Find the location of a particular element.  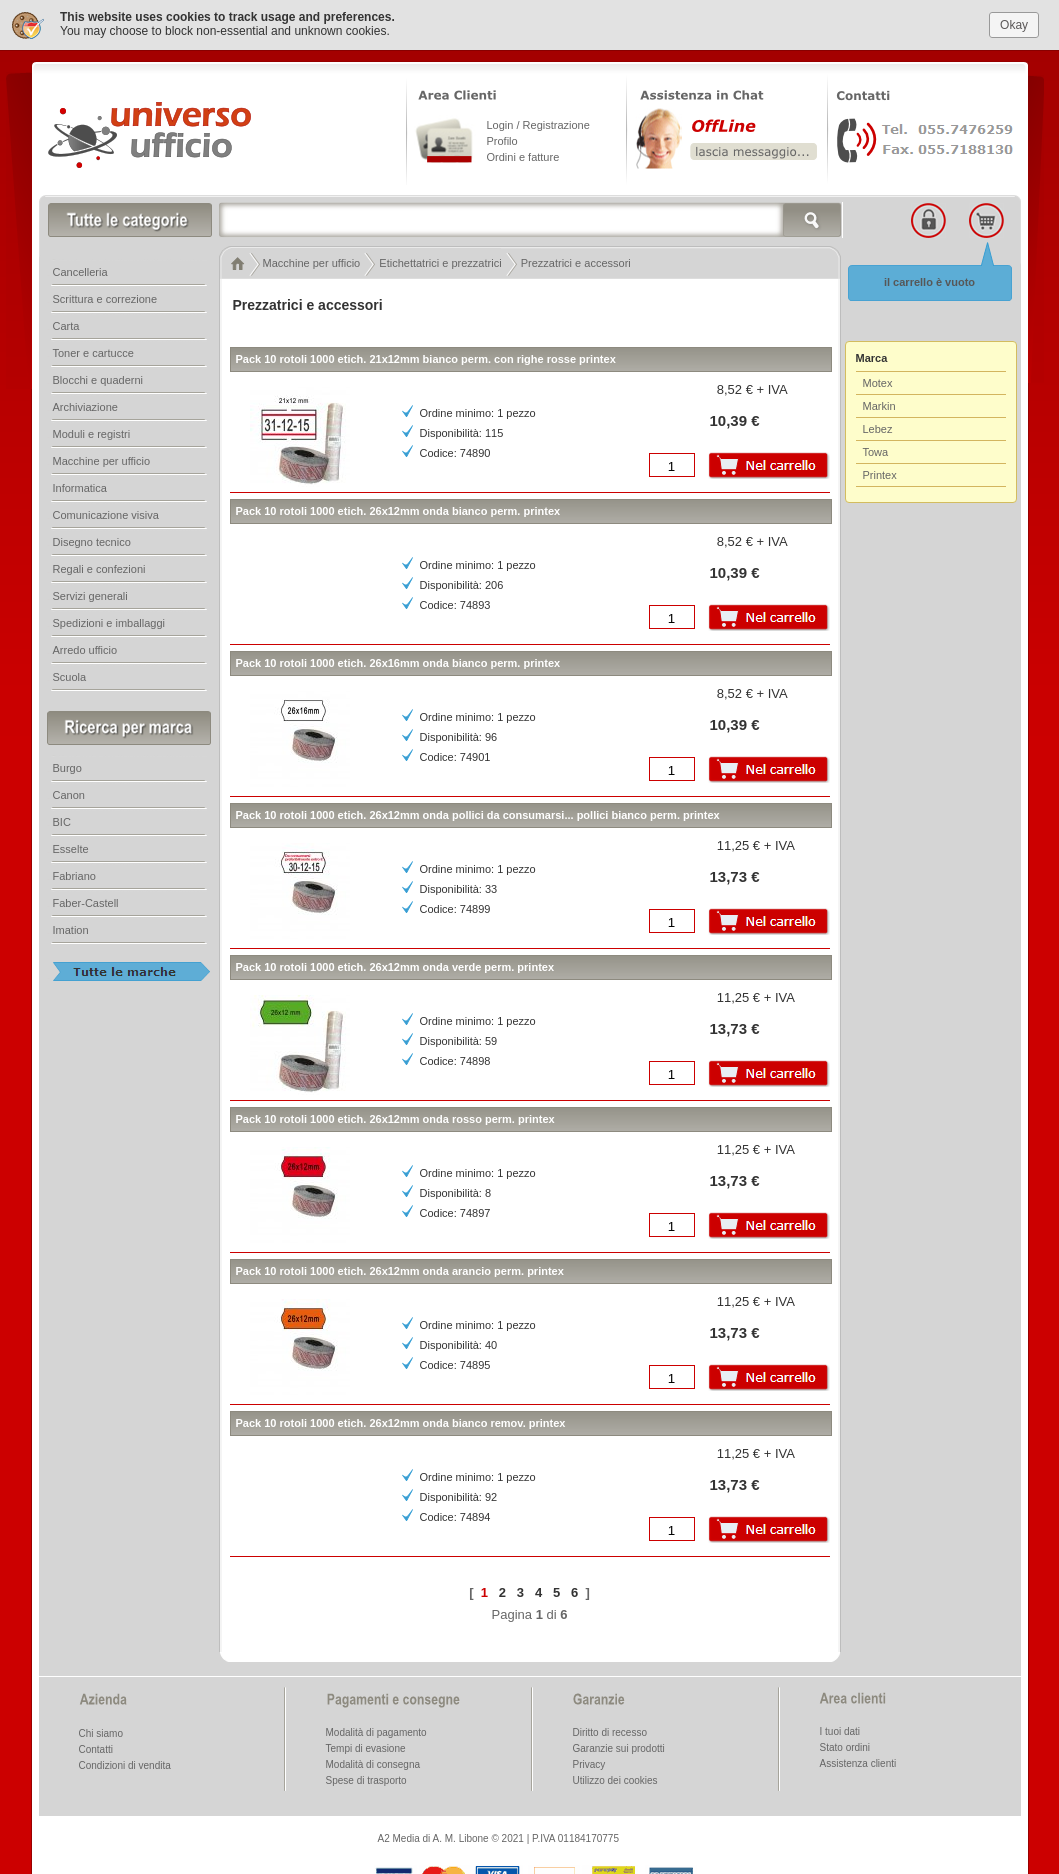

Modalità di pagamento is located at coordinates (376, 1732).